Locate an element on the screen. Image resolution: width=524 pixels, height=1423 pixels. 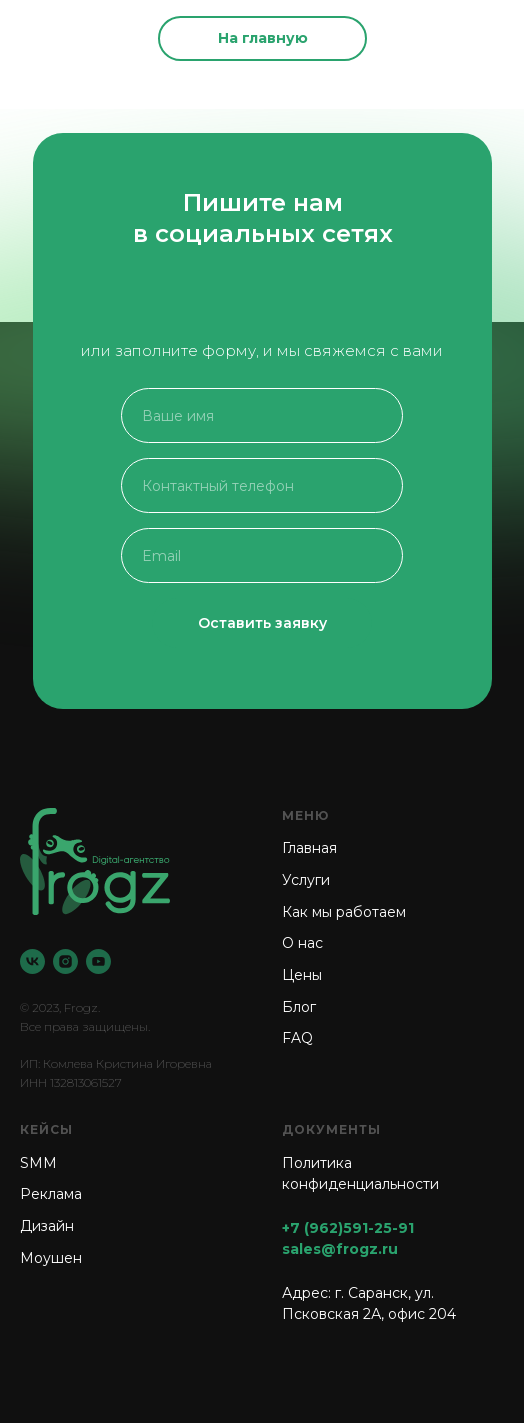
SMM is located at coordinates (38, 1163).